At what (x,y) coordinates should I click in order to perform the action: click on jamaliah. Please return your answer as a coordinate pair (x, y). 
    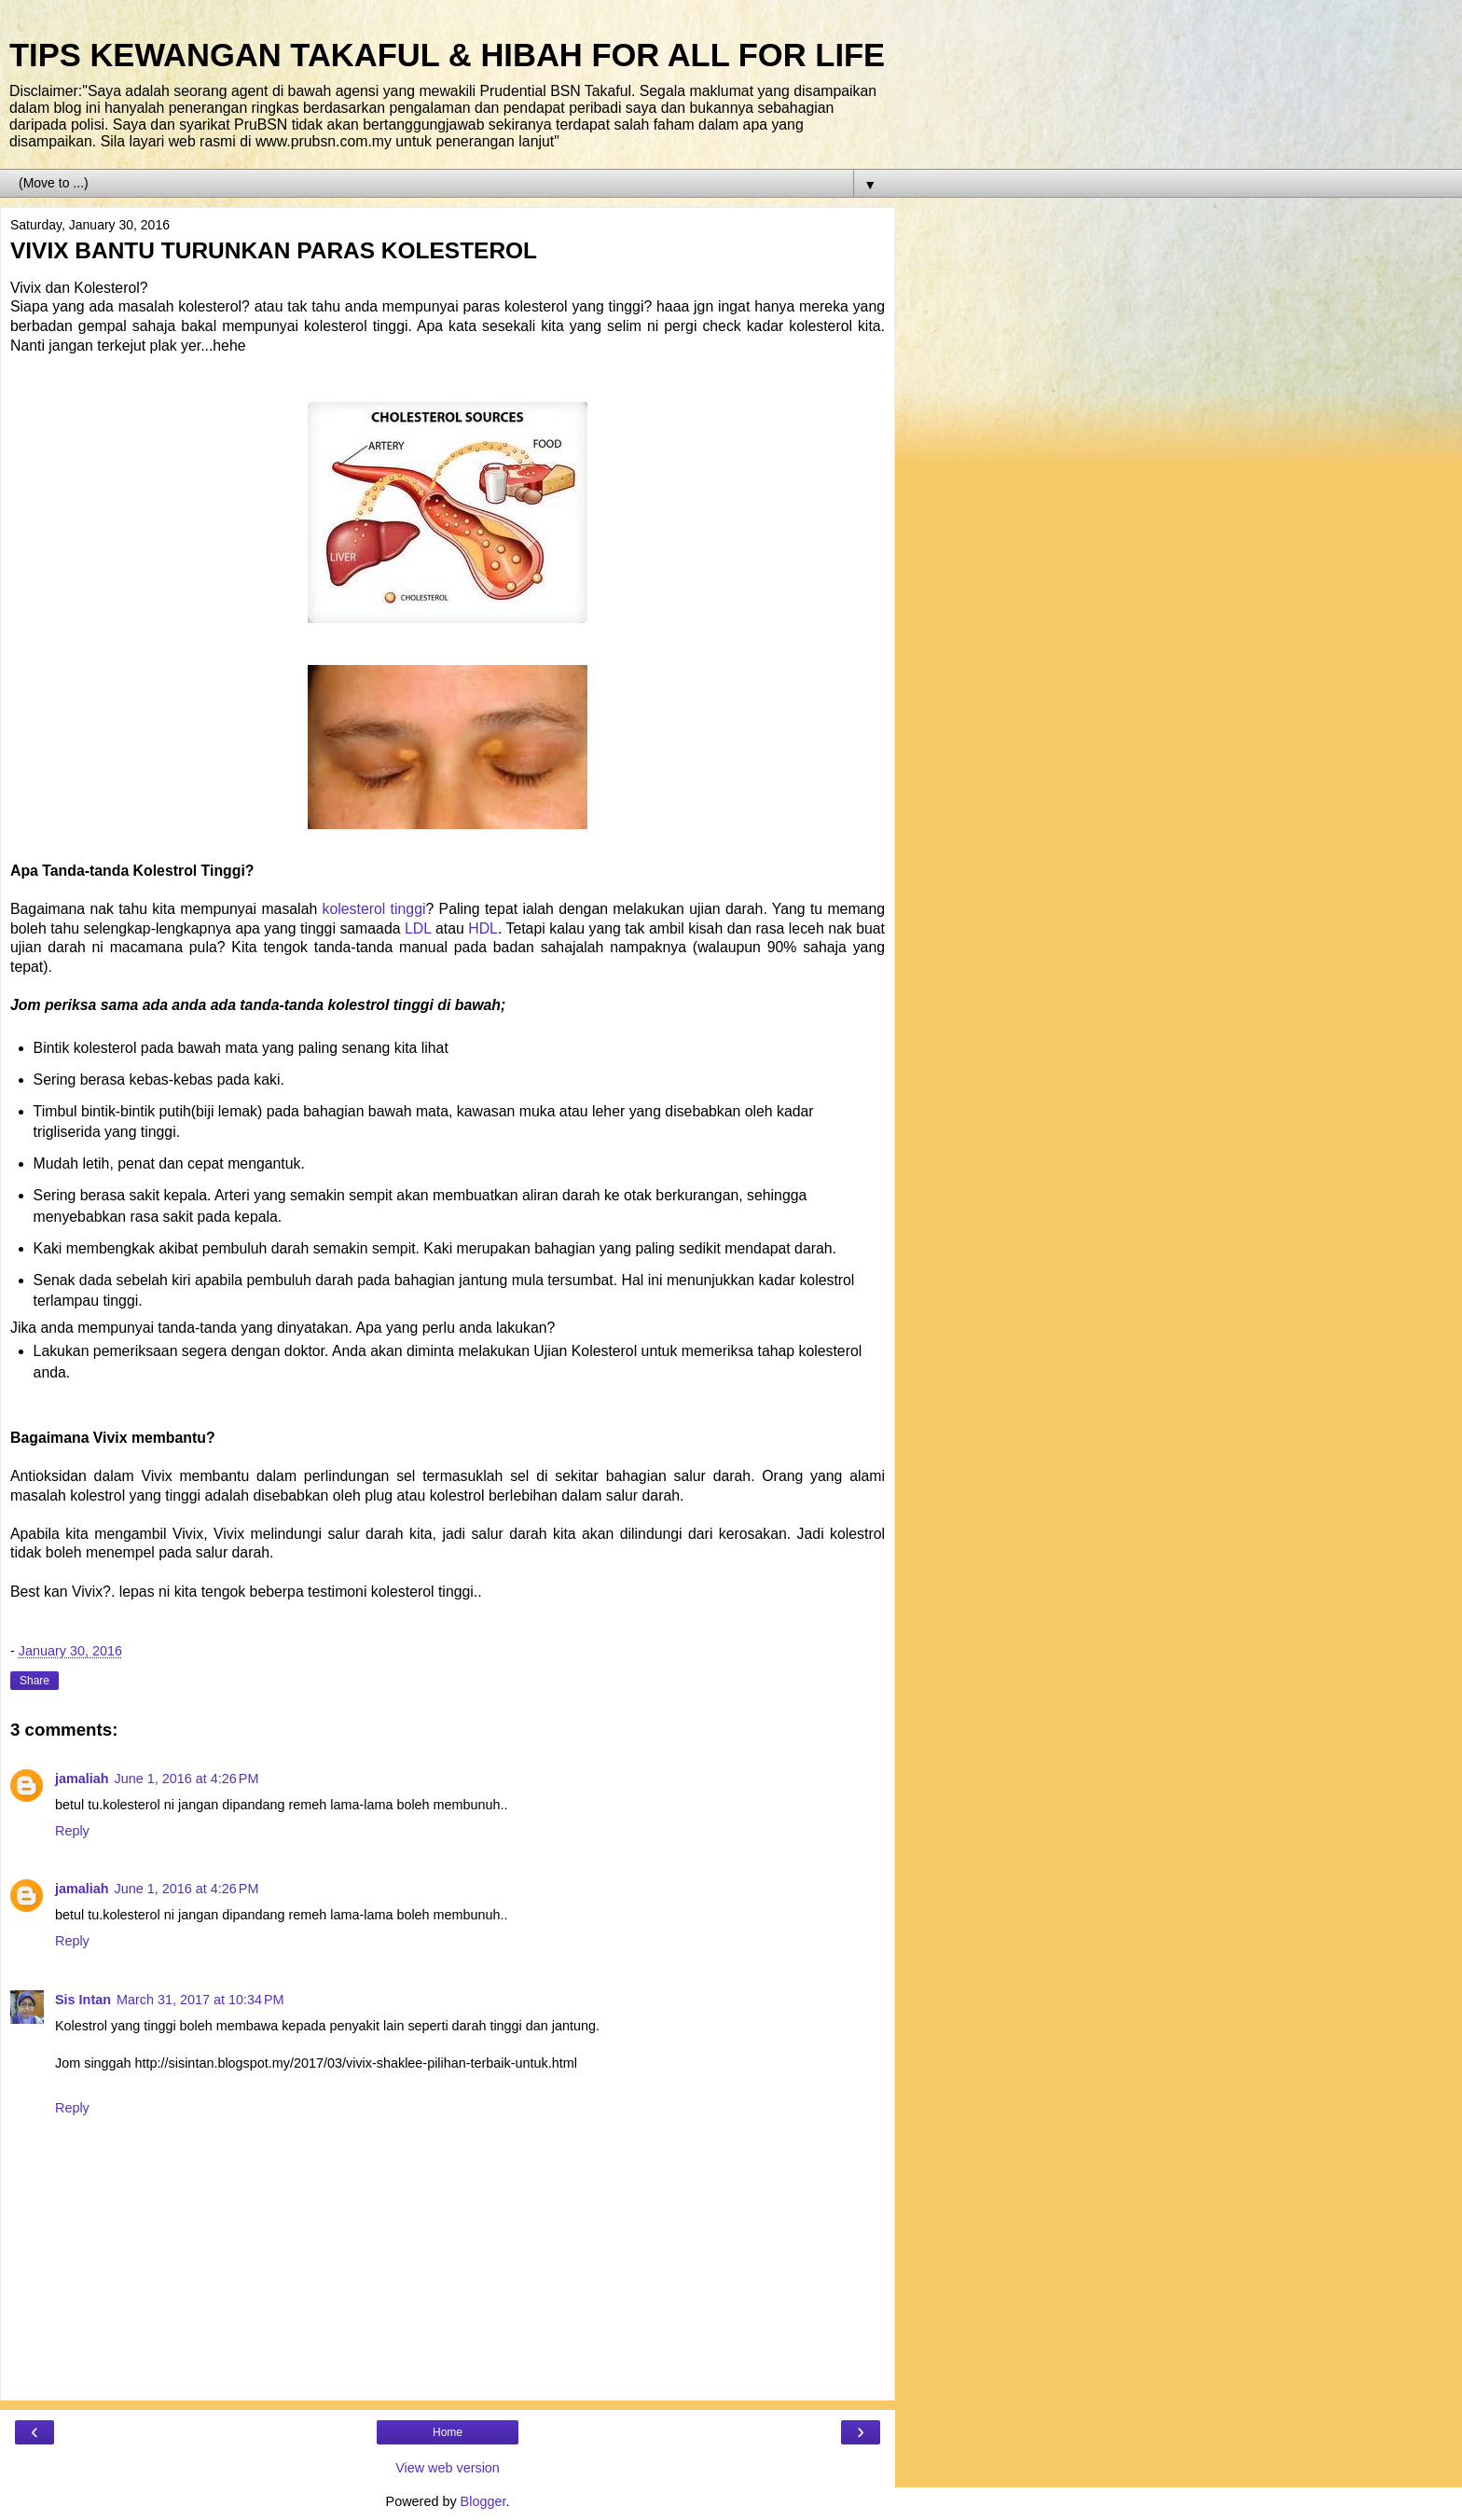
    Looking at the image, I should click on (82, 1778).